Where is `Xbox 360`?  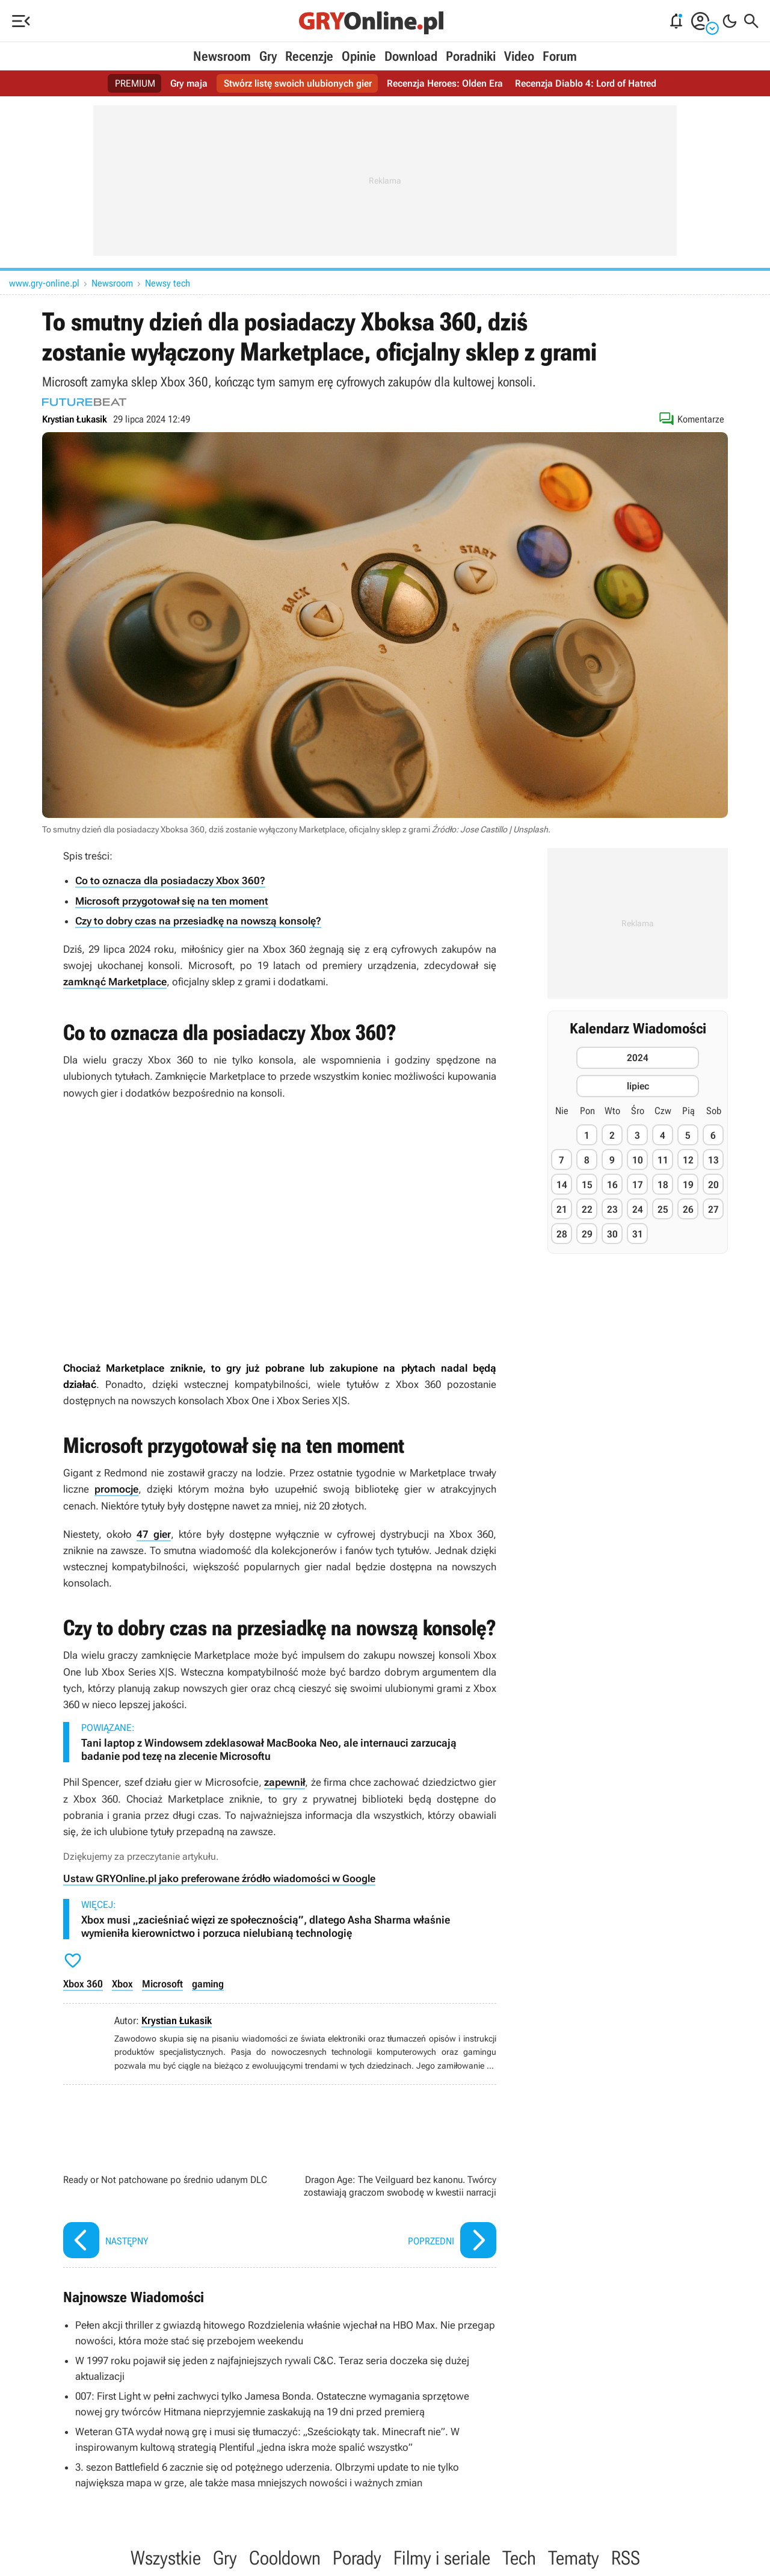 Xbox 360 is located at coordinates (83, 1984).